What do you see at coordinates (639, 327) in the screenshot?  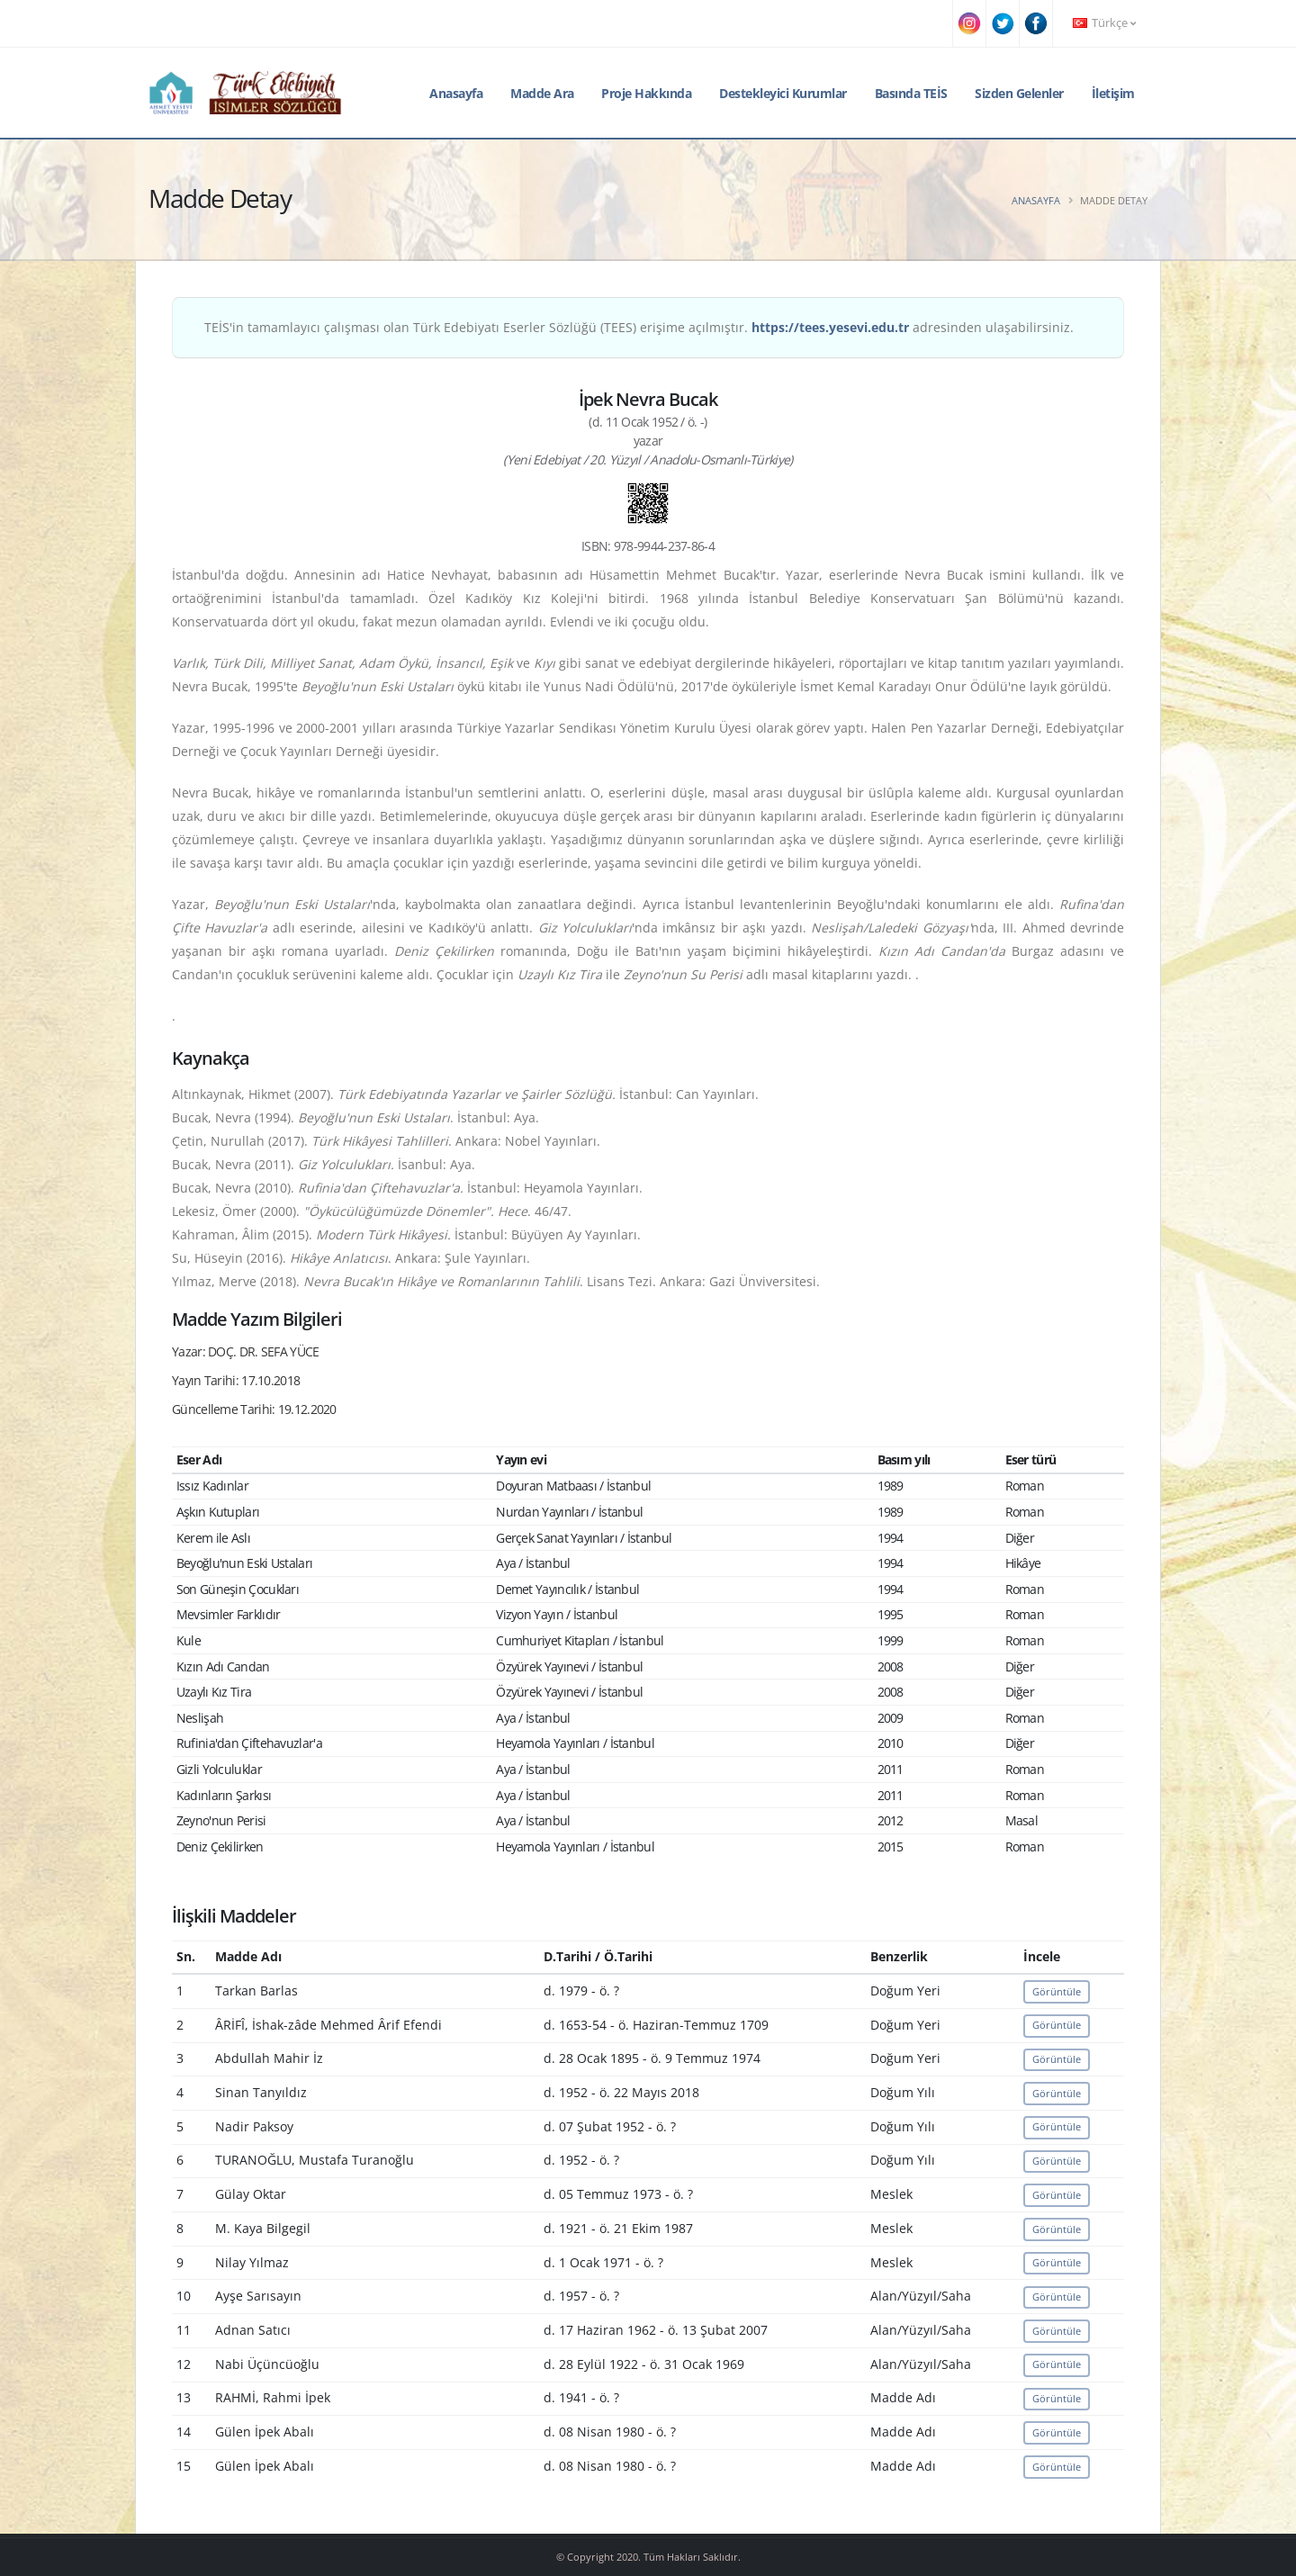 I see `TEİS'in tamamlayıcı çalışması olan Türk Edebiyatı Eserler Sözlüğü (TEES) erişime açılmıştır. adresinden ulaşabilirsiniz.` at bounding box center [639, 327].